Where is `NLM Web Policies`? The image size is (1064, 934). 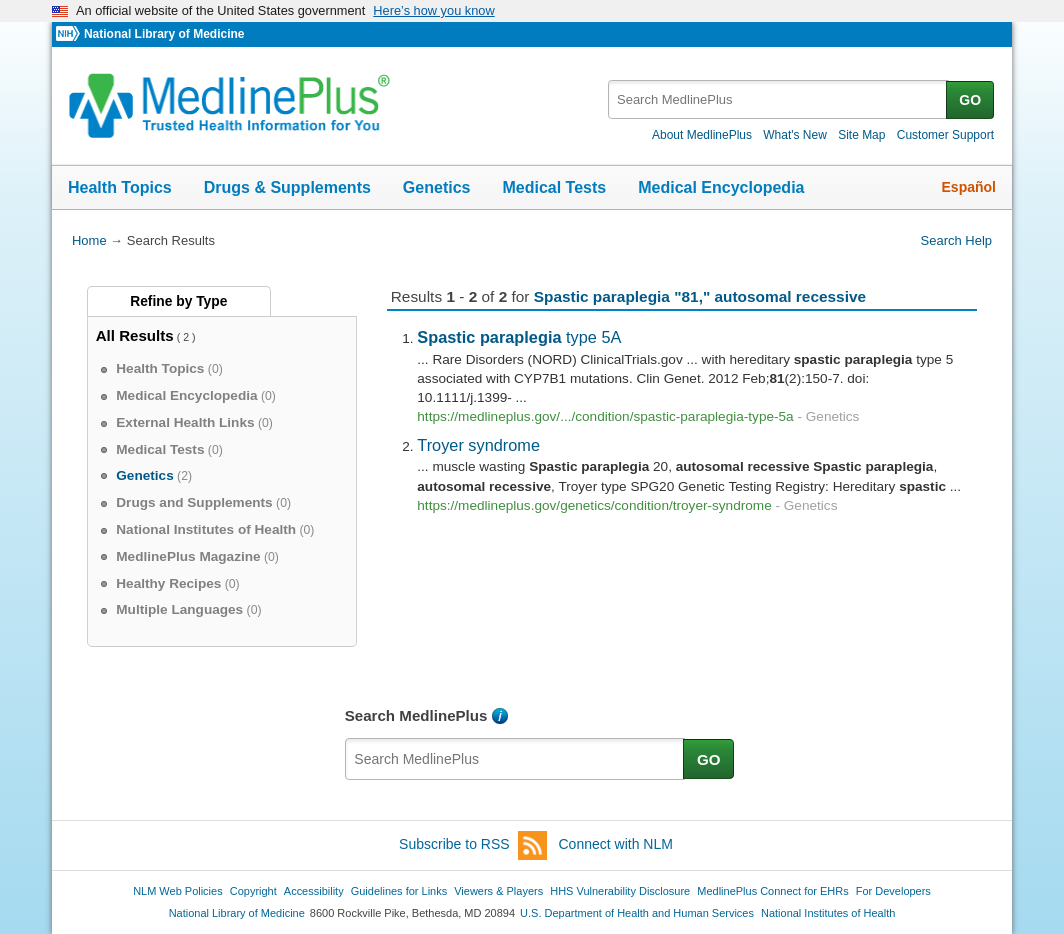 NLM Web Policies is located at coordinates (178, 891).